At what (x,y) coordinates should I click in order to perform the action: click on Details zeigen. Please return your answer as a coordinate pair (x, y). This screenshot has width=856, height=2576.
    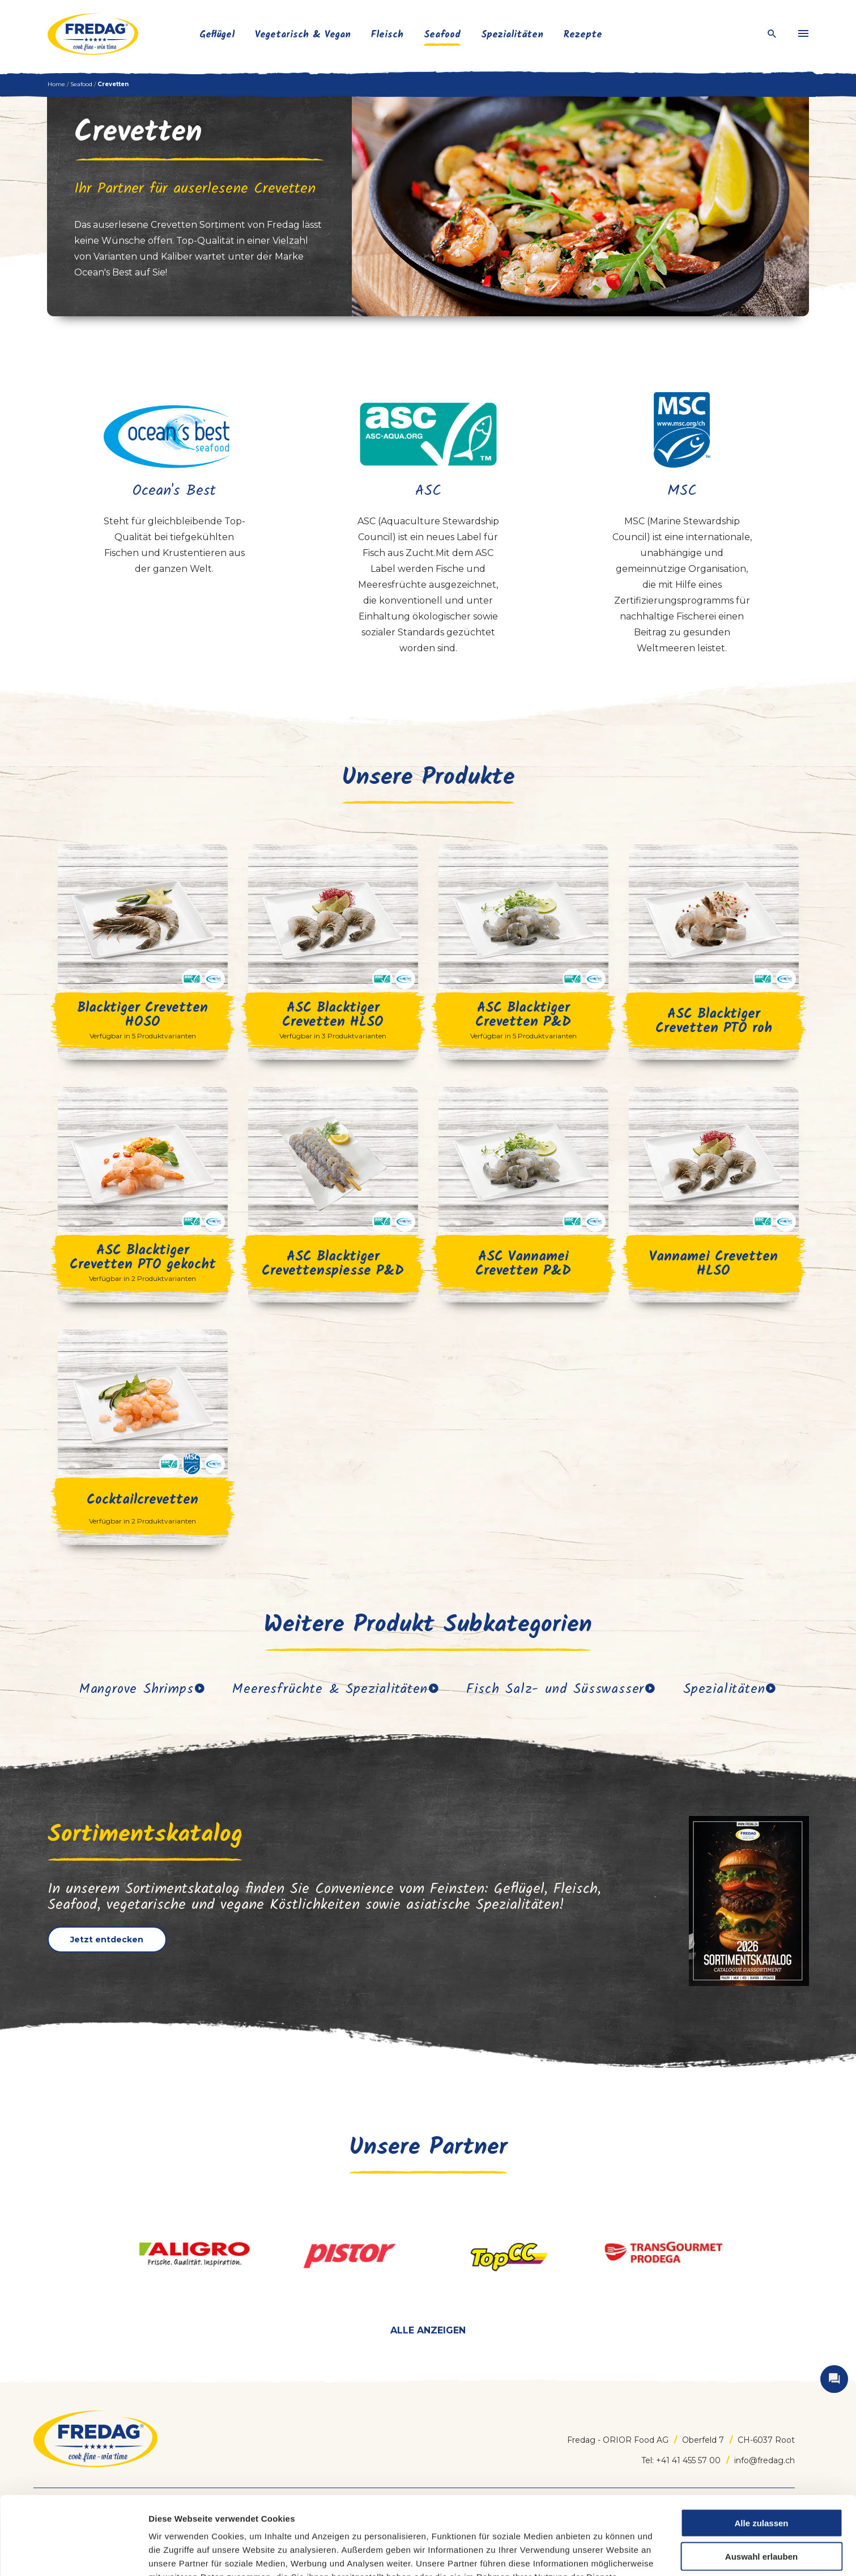
    Looking at the image, I should click on (598, 2553).